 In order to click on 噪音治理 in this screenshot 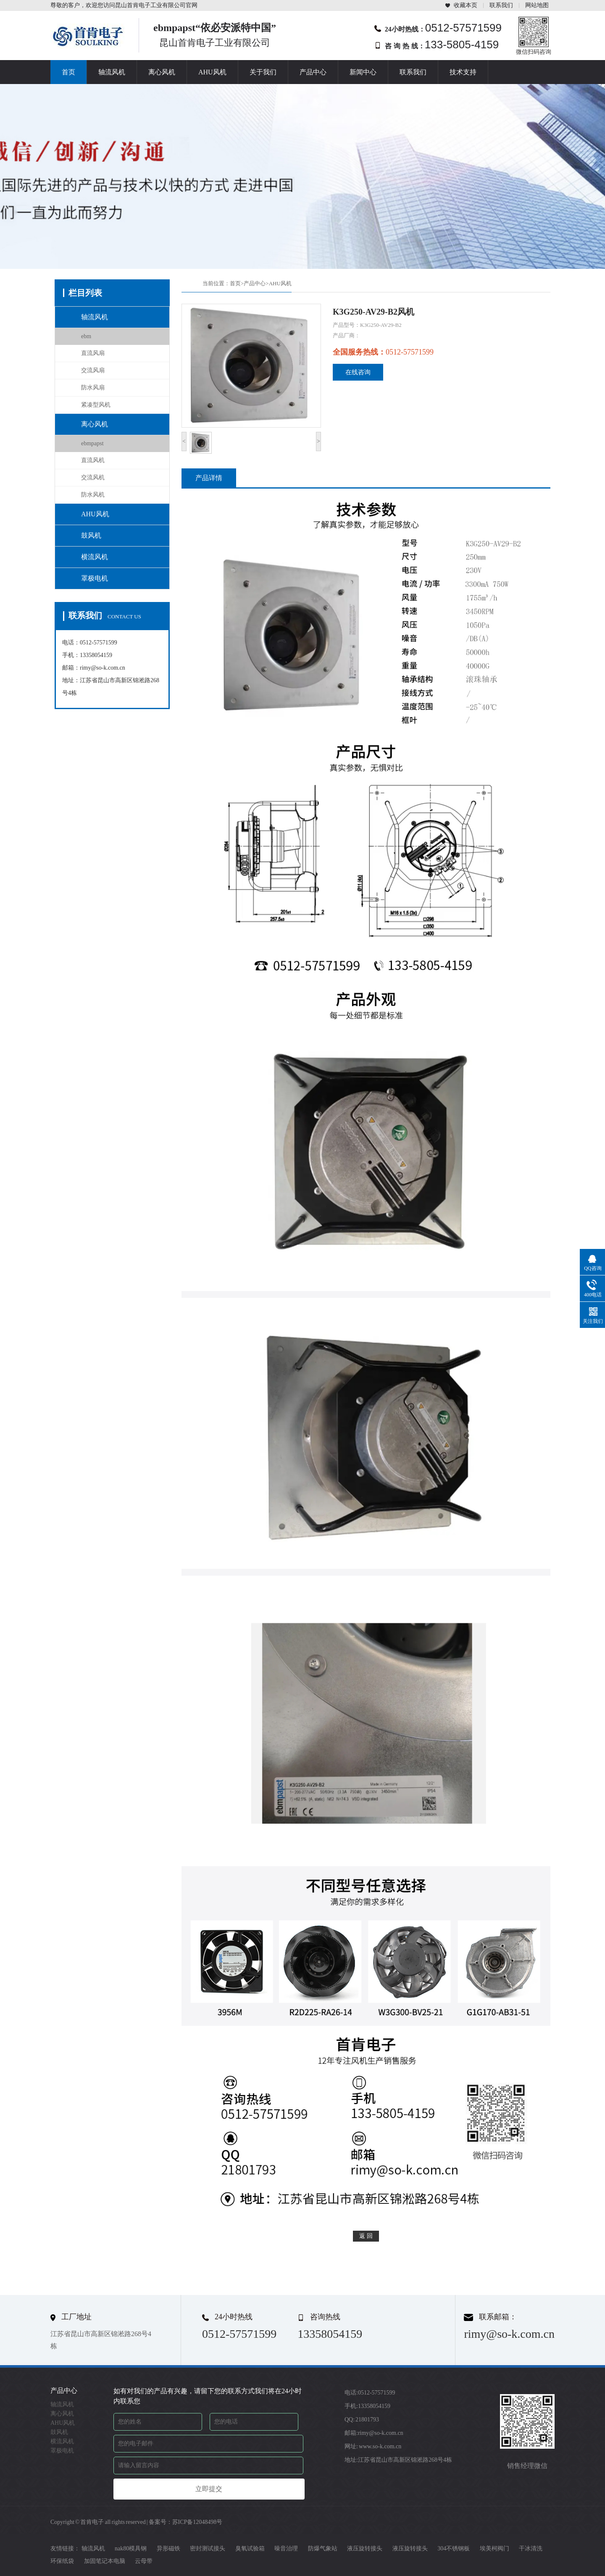, I will do `click(286, 2548)`.